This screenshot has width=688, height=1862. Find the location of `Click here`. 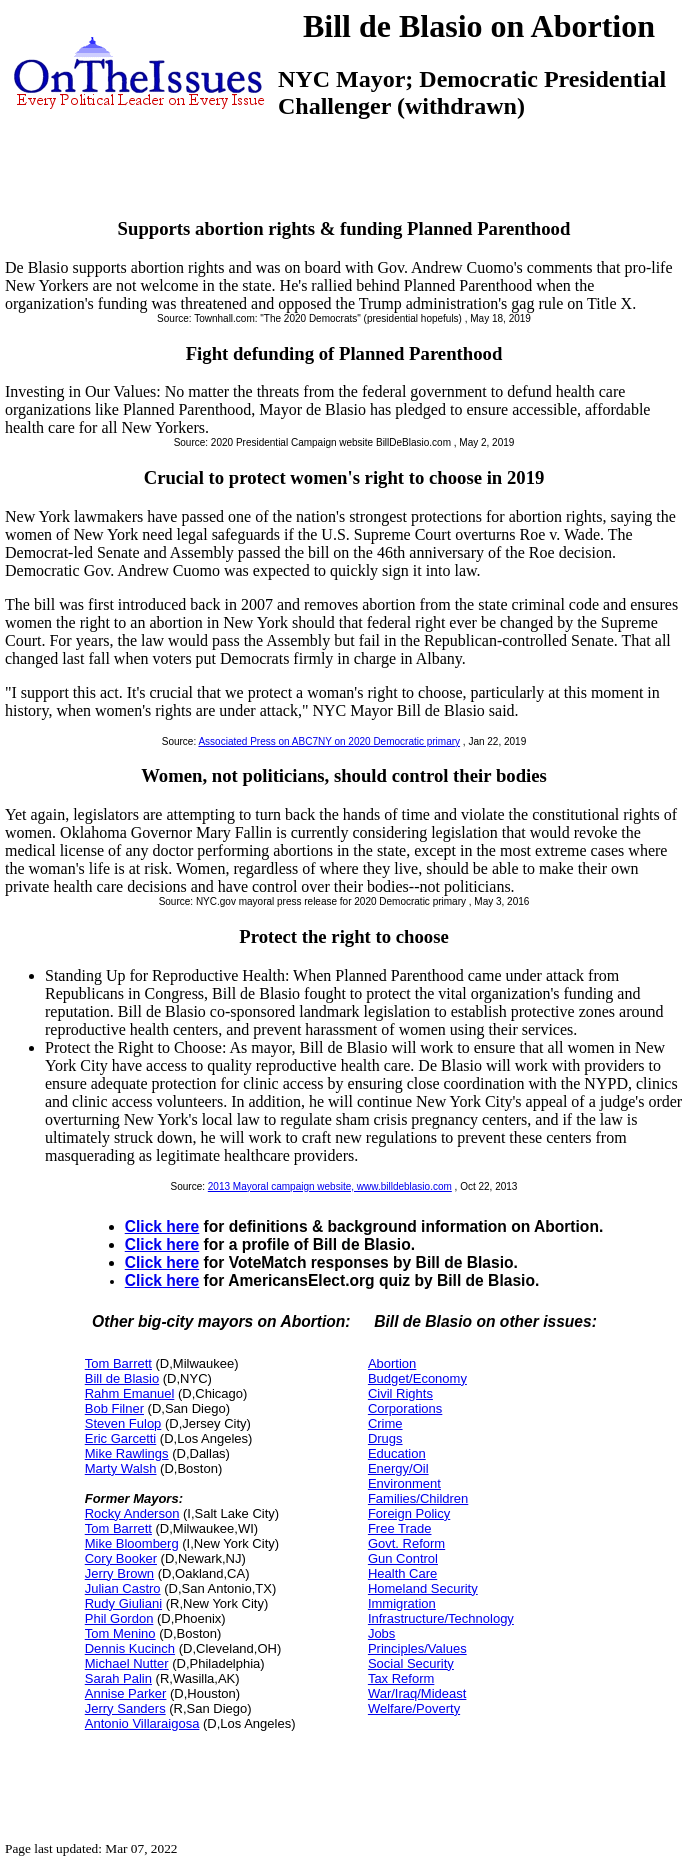

Click here is located at coordinates (162, 1226).